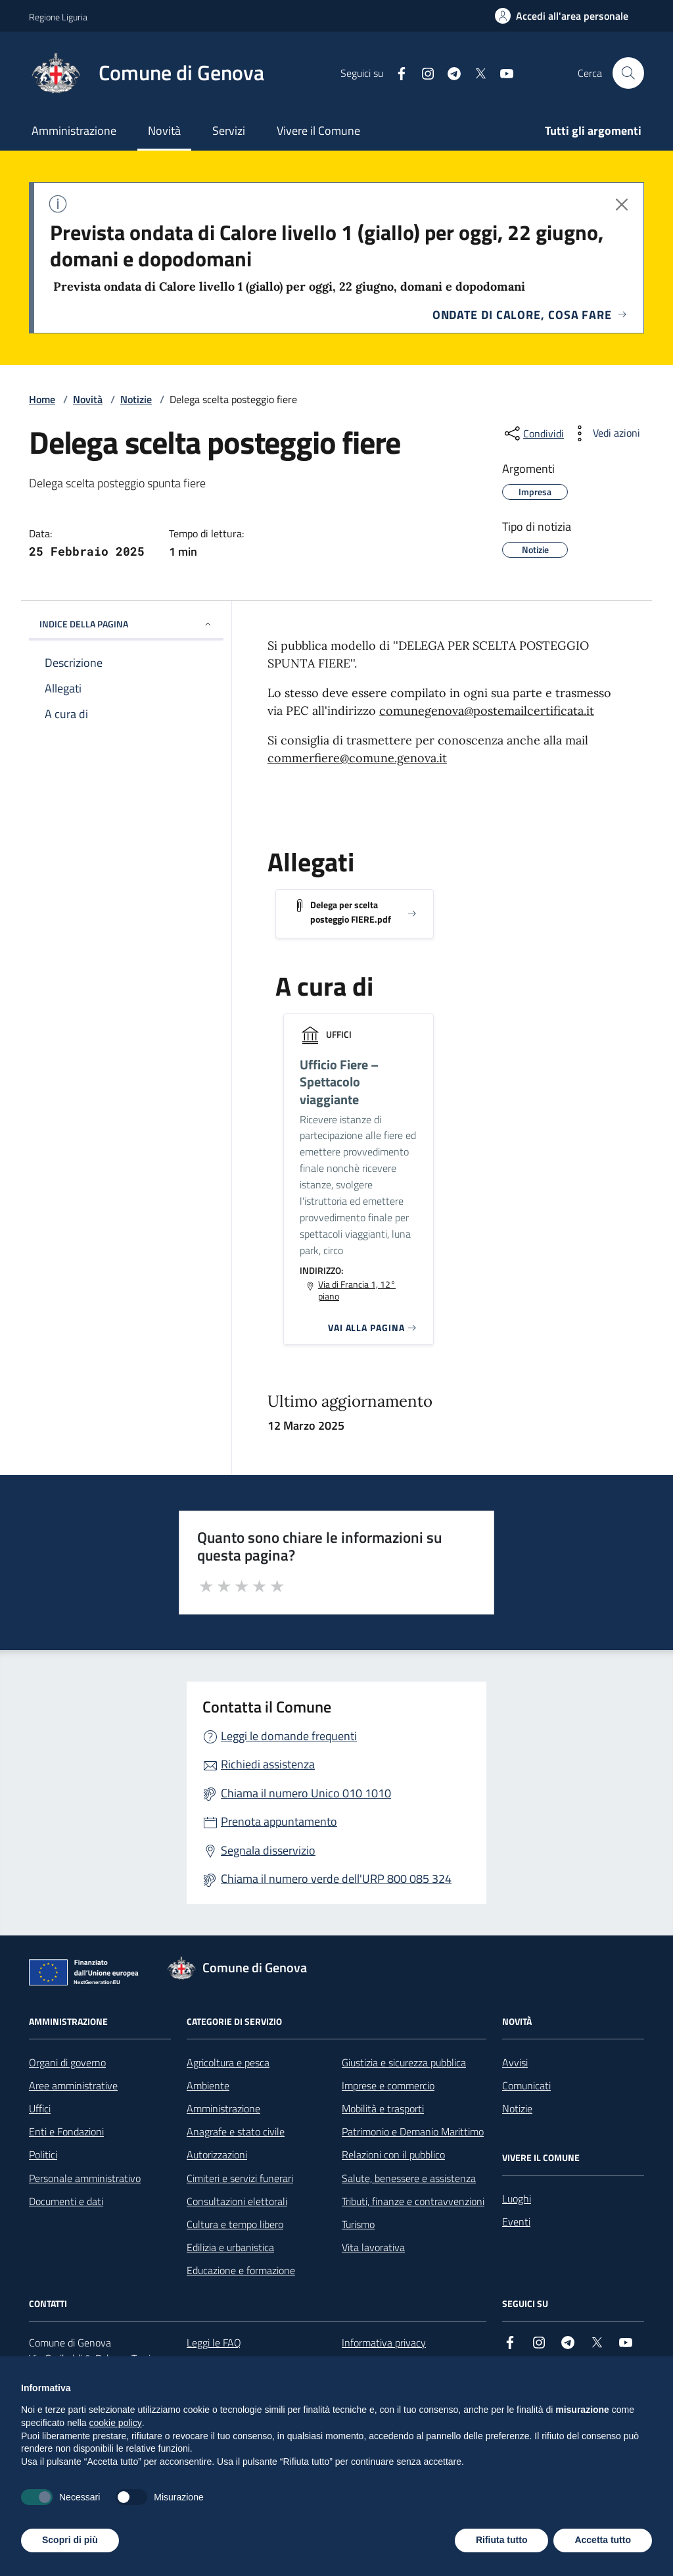 This screenshot has width=673, height=2576. What do you see at coordinates (602, 2540) in the screenshot?
I see `Accetta tutto [button]` at bounding box center [602, 2540].